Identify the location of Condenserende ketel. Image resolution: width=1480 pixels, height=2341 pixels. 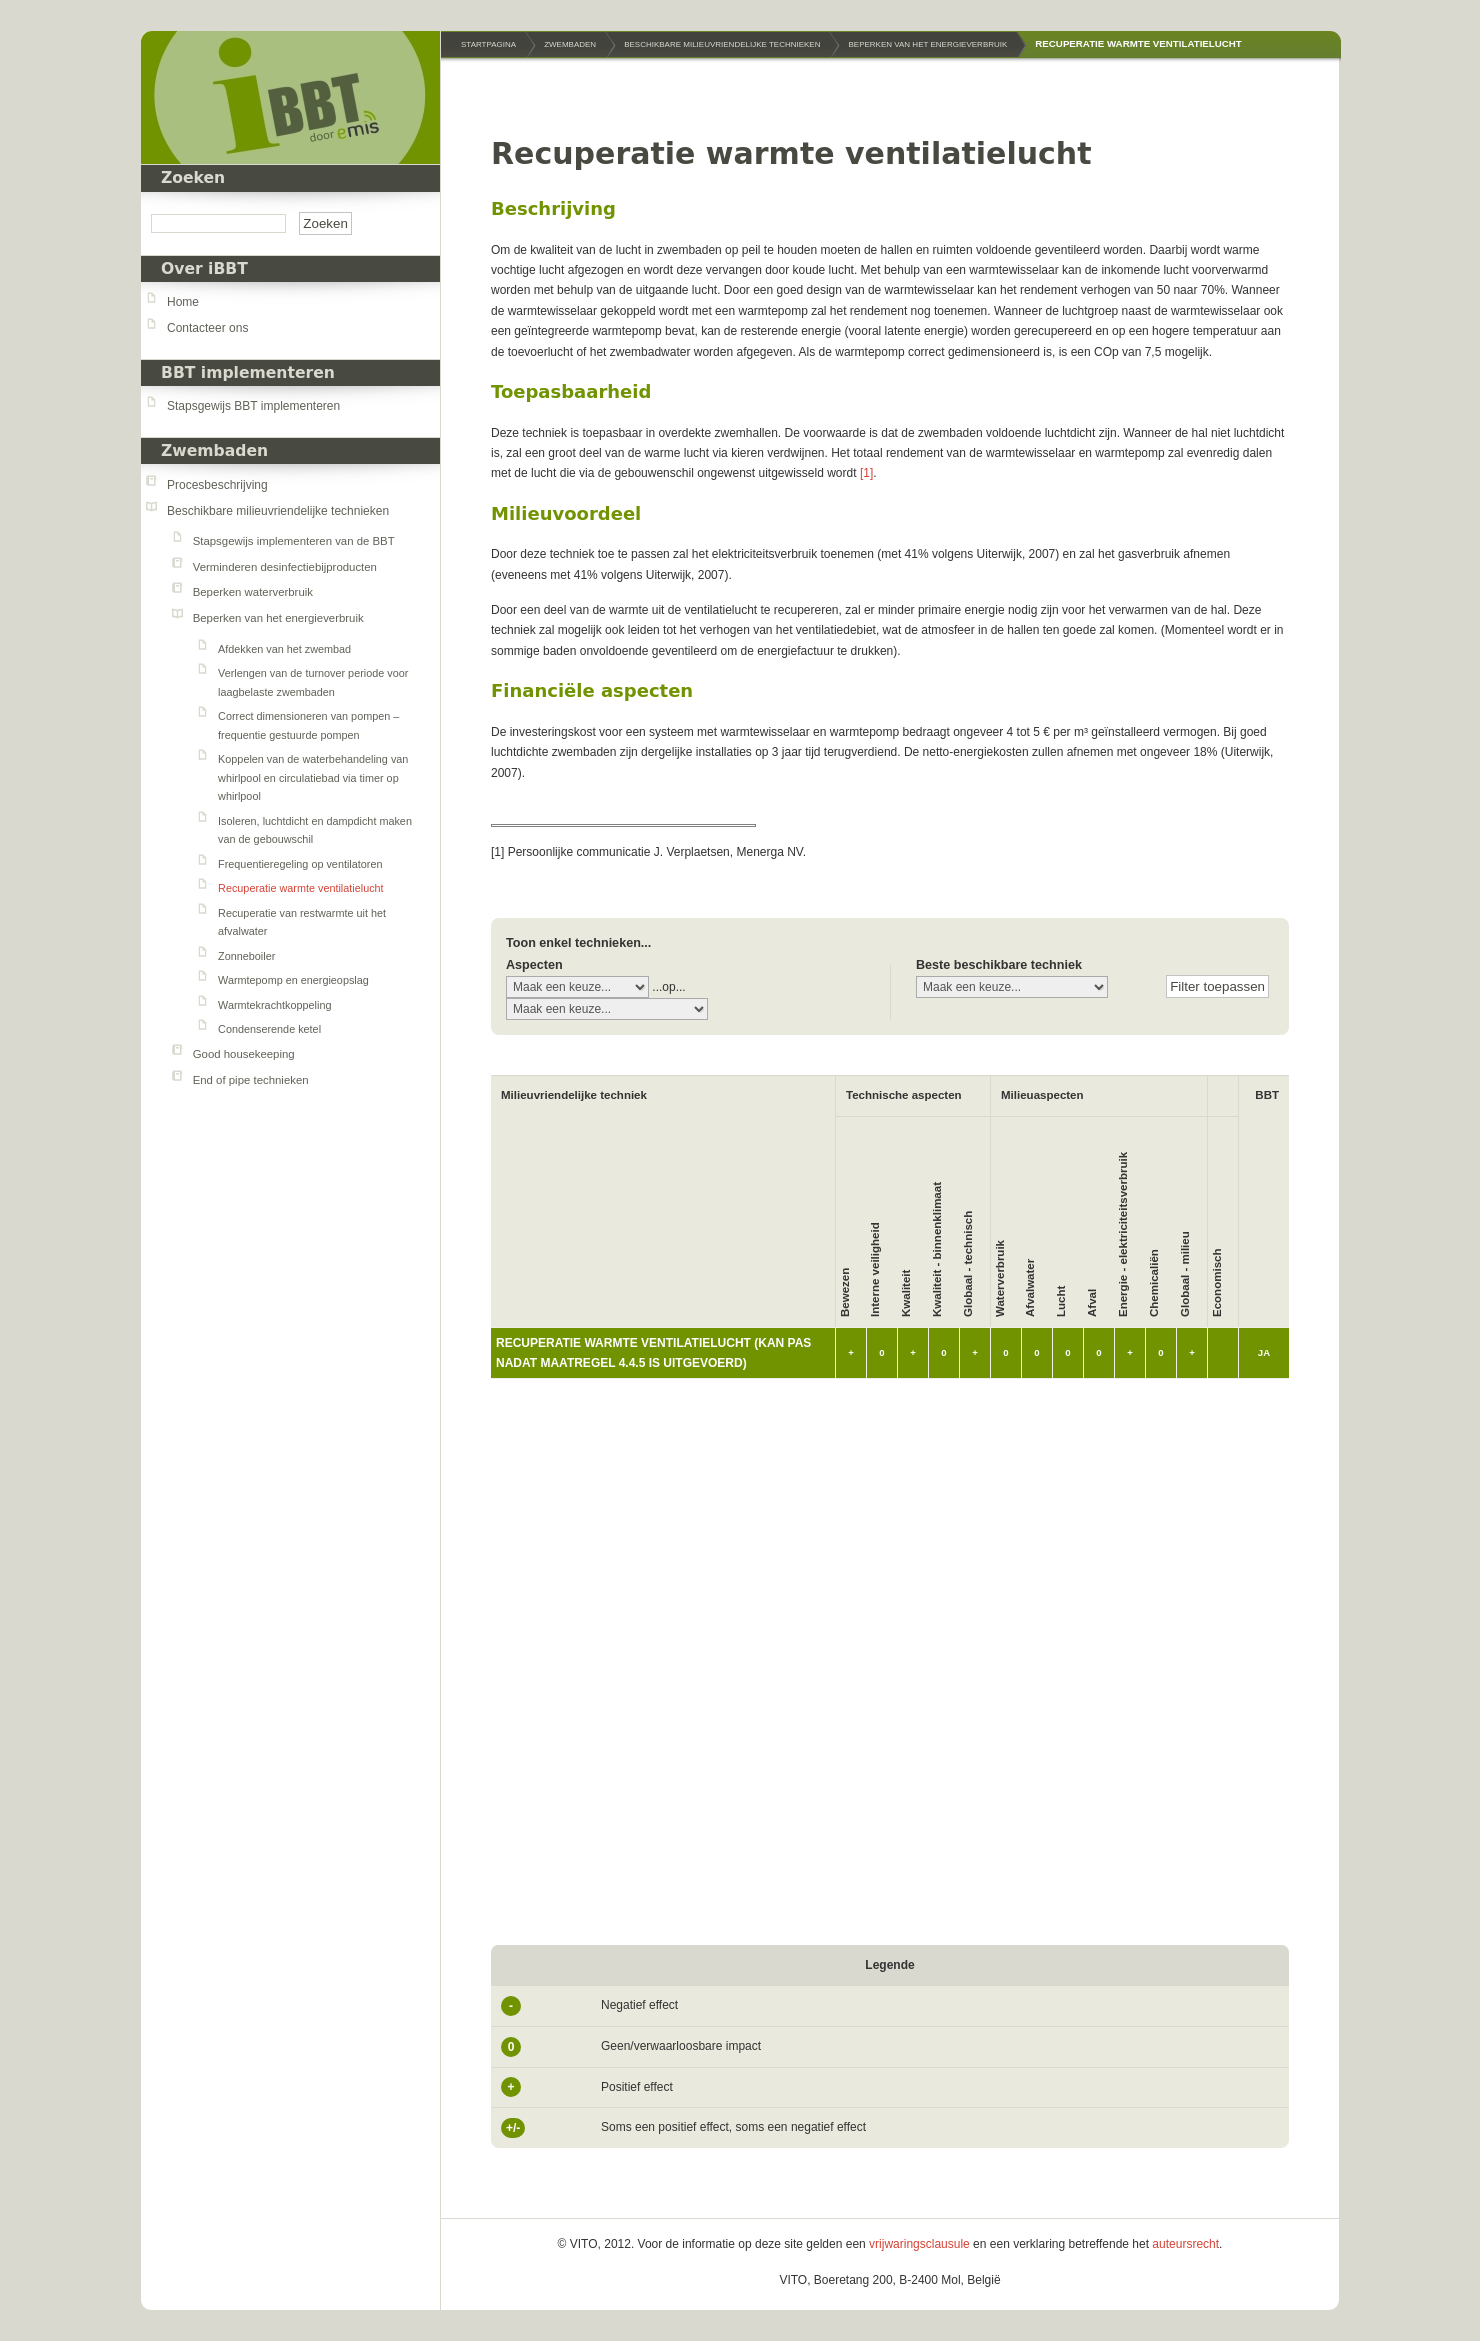
(269, 1029).